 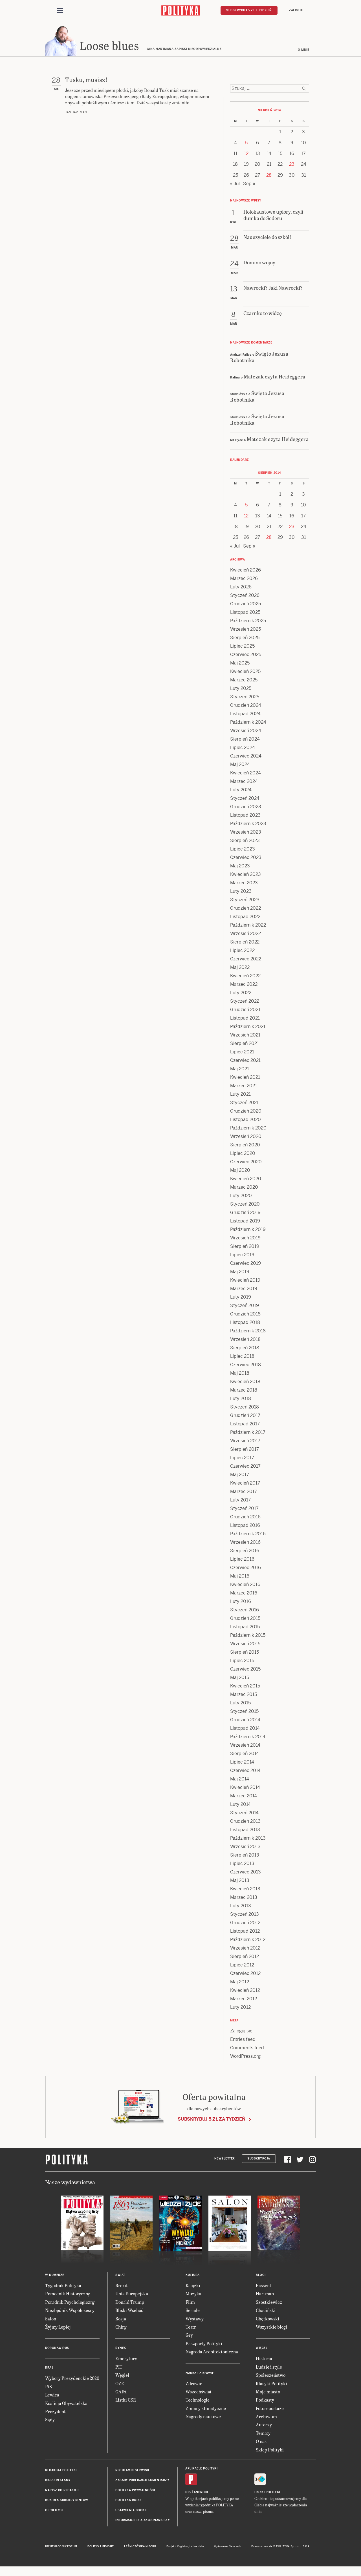 I want to click on 28 [Posts published on 28 August 2014], so click(x=269, y=177).